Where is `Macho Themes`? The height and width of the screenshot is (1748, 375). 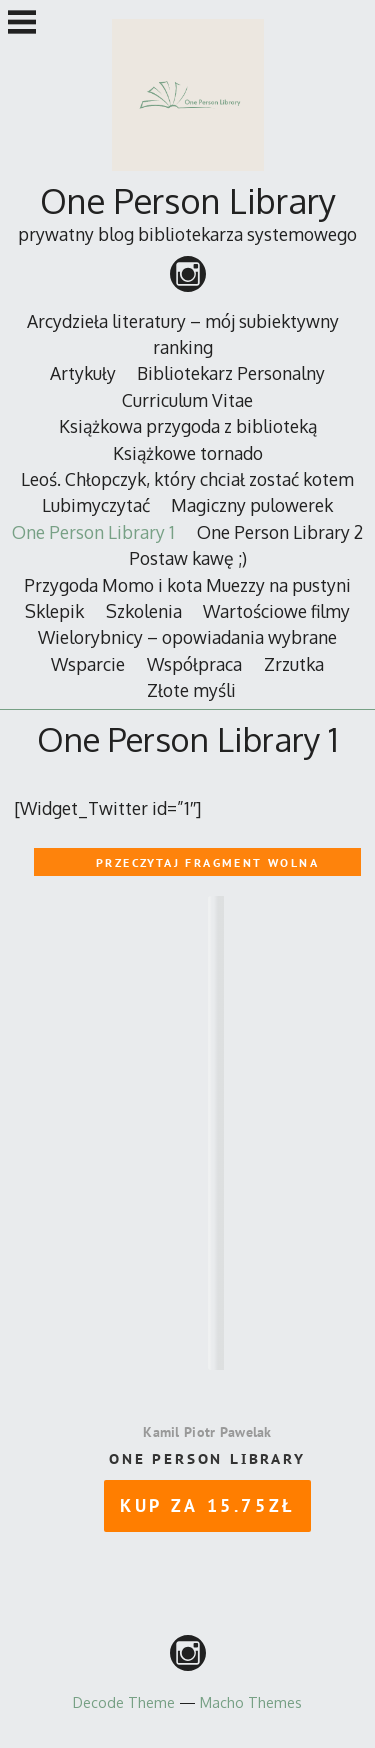
Macho Themes is located at coordinates (251, 1702).